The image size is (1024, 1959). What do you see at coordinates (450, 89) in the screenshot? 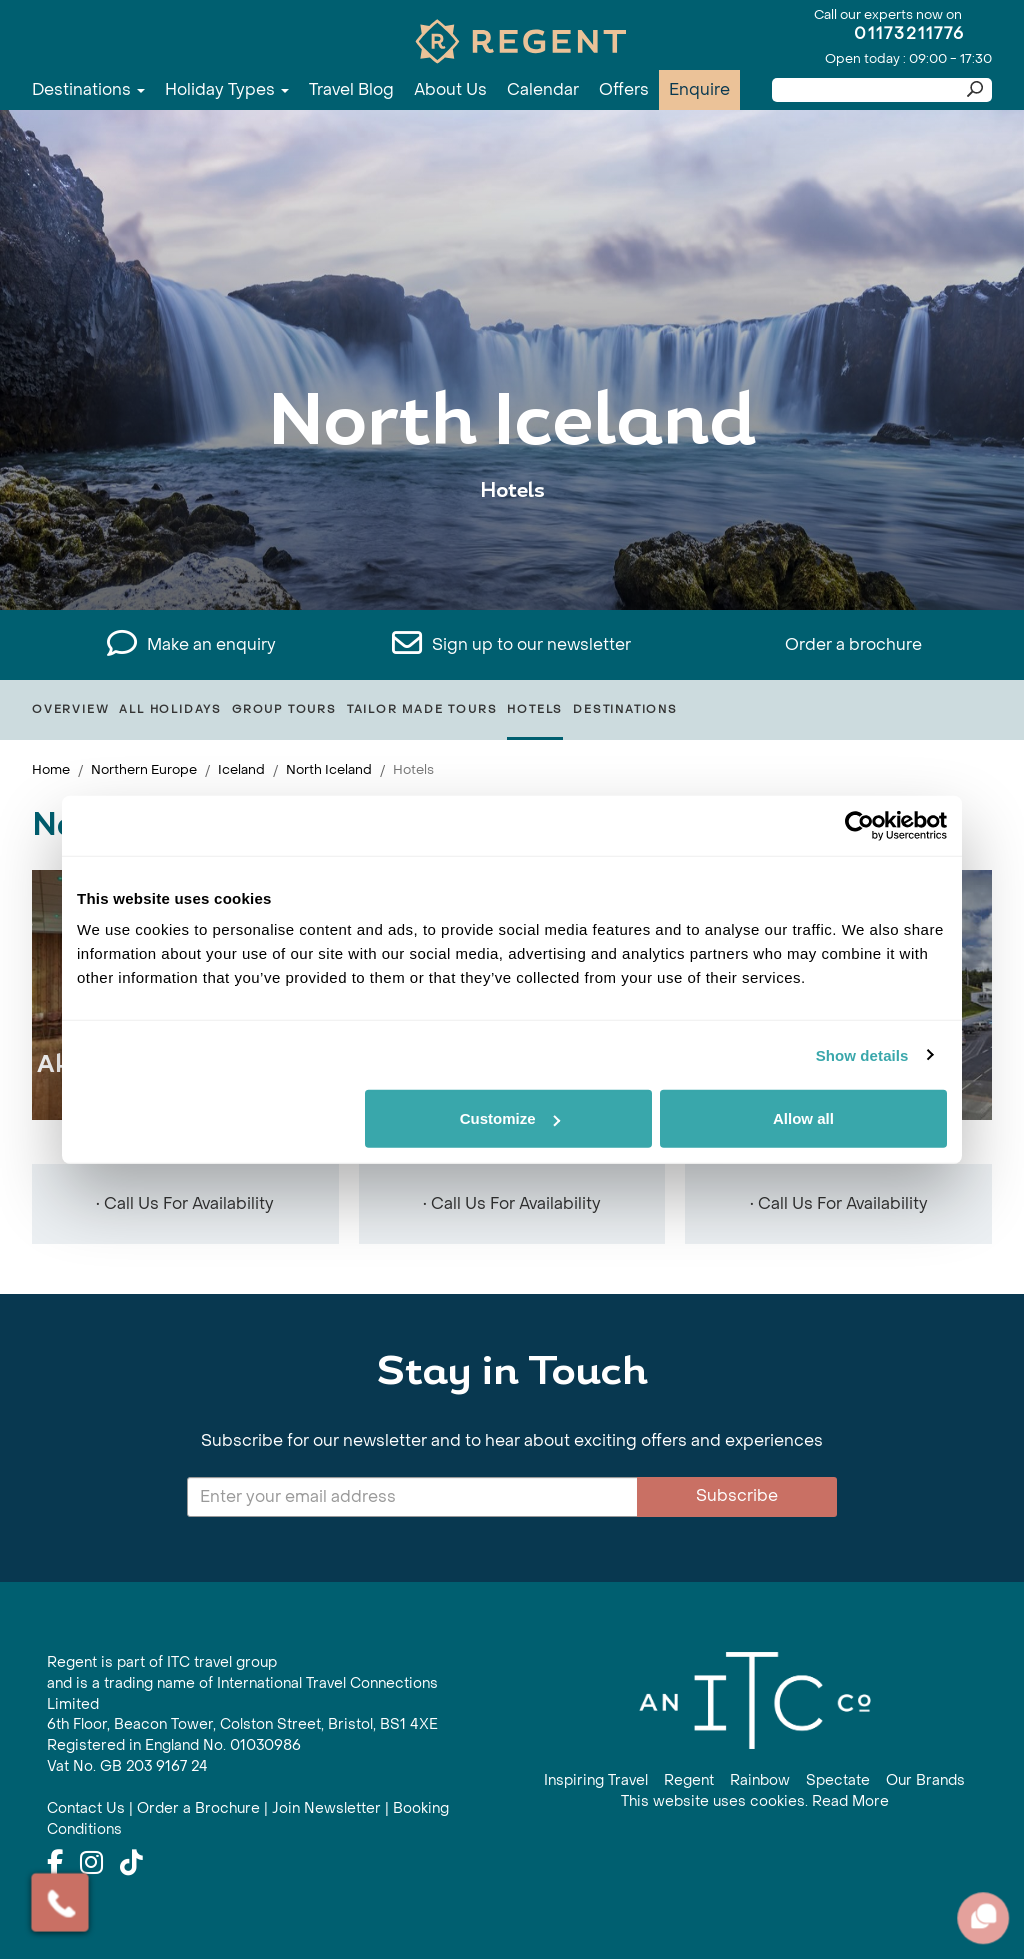
I see `About Us` at bounding box center [450, 89].